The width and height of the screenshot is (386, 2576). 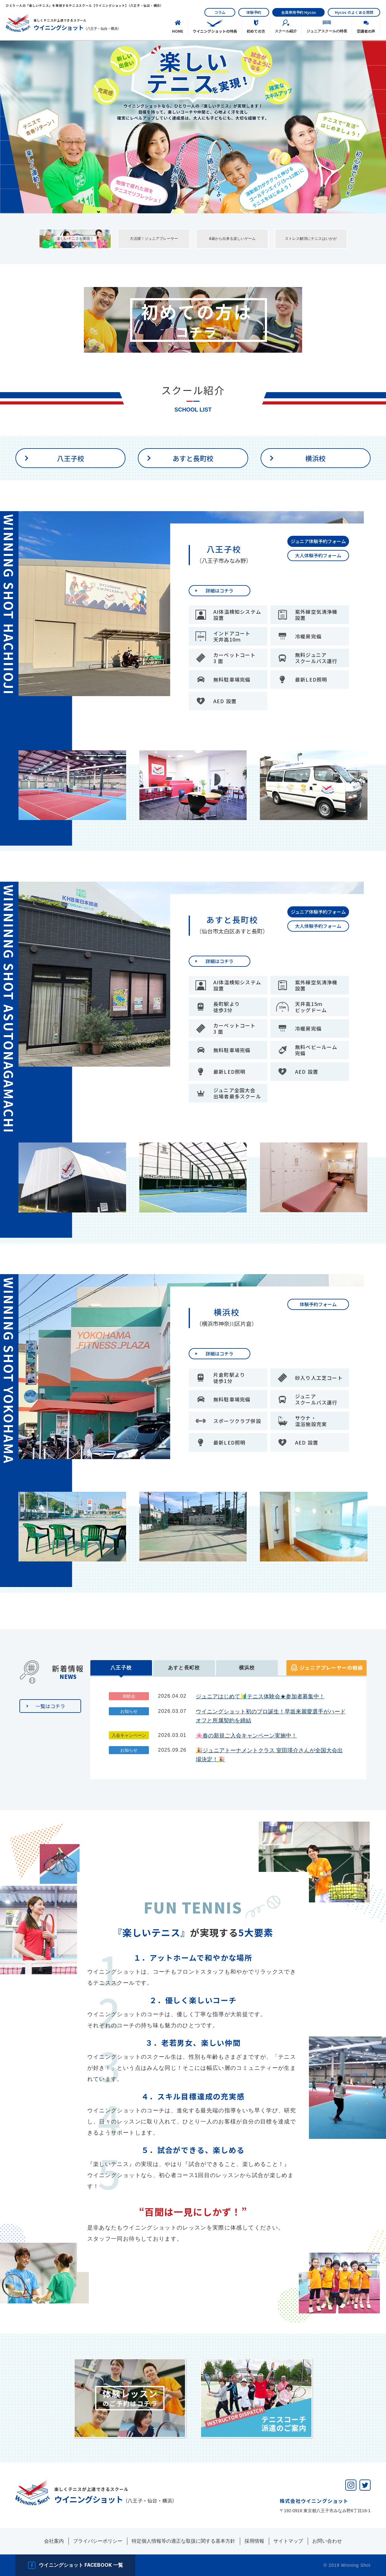 I want to click on 体験予約フォーム, so click(x=318, y=1304).